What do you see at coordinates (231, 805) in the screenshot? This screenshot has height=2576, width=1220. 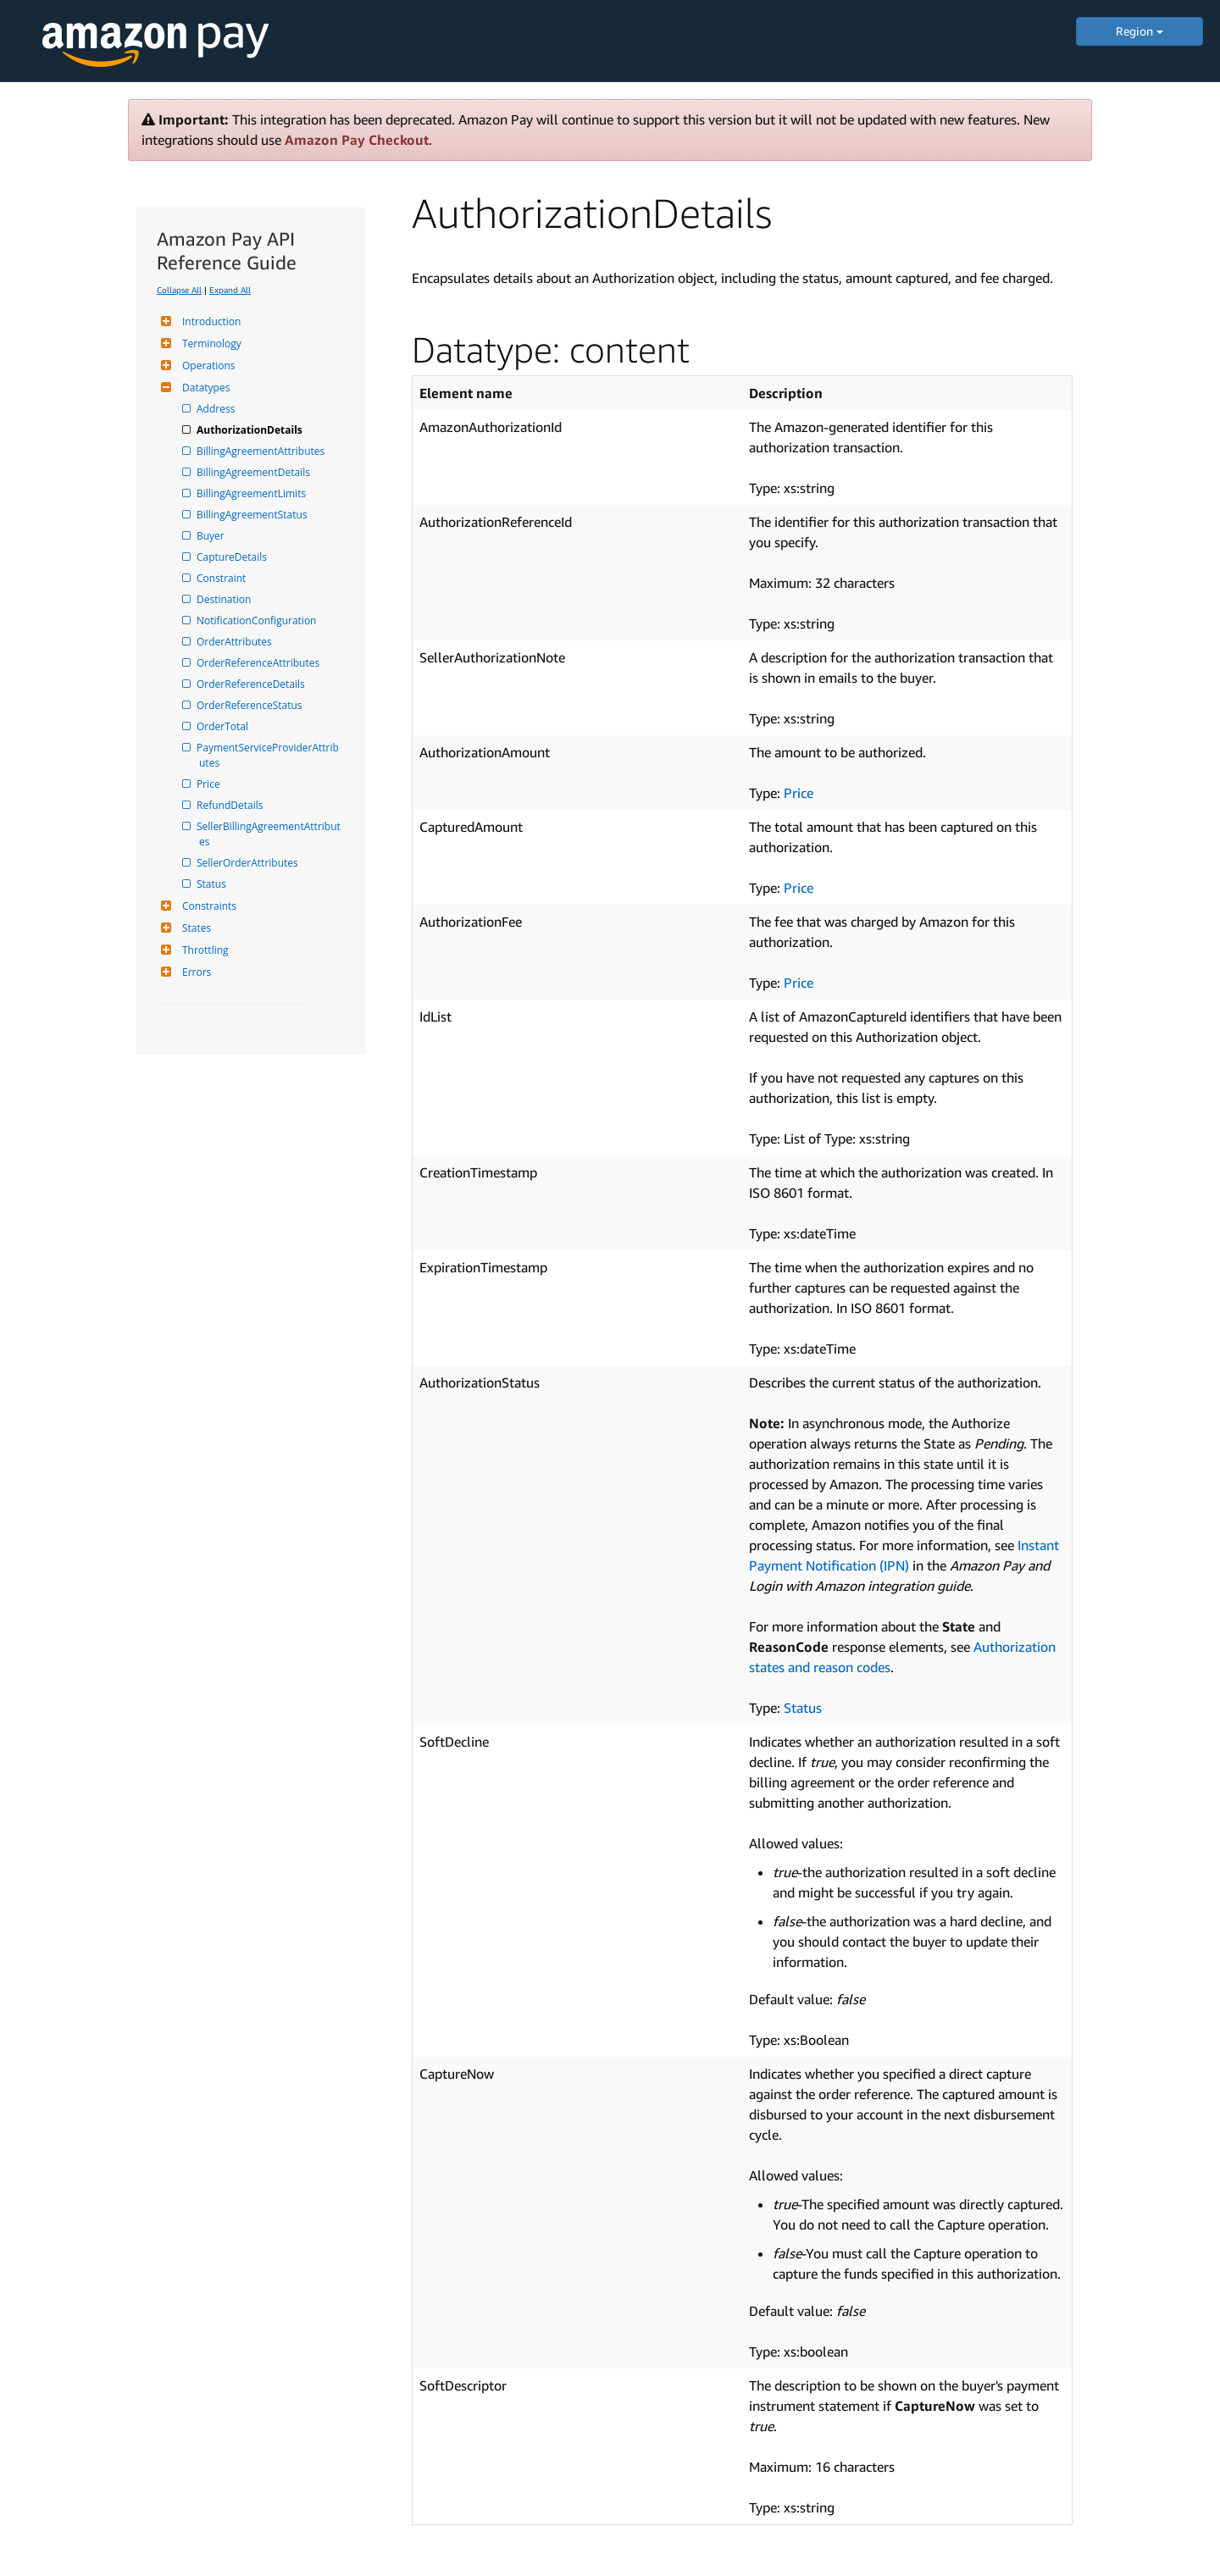 I see `RefundDetails` at bounding box center [231, 805].